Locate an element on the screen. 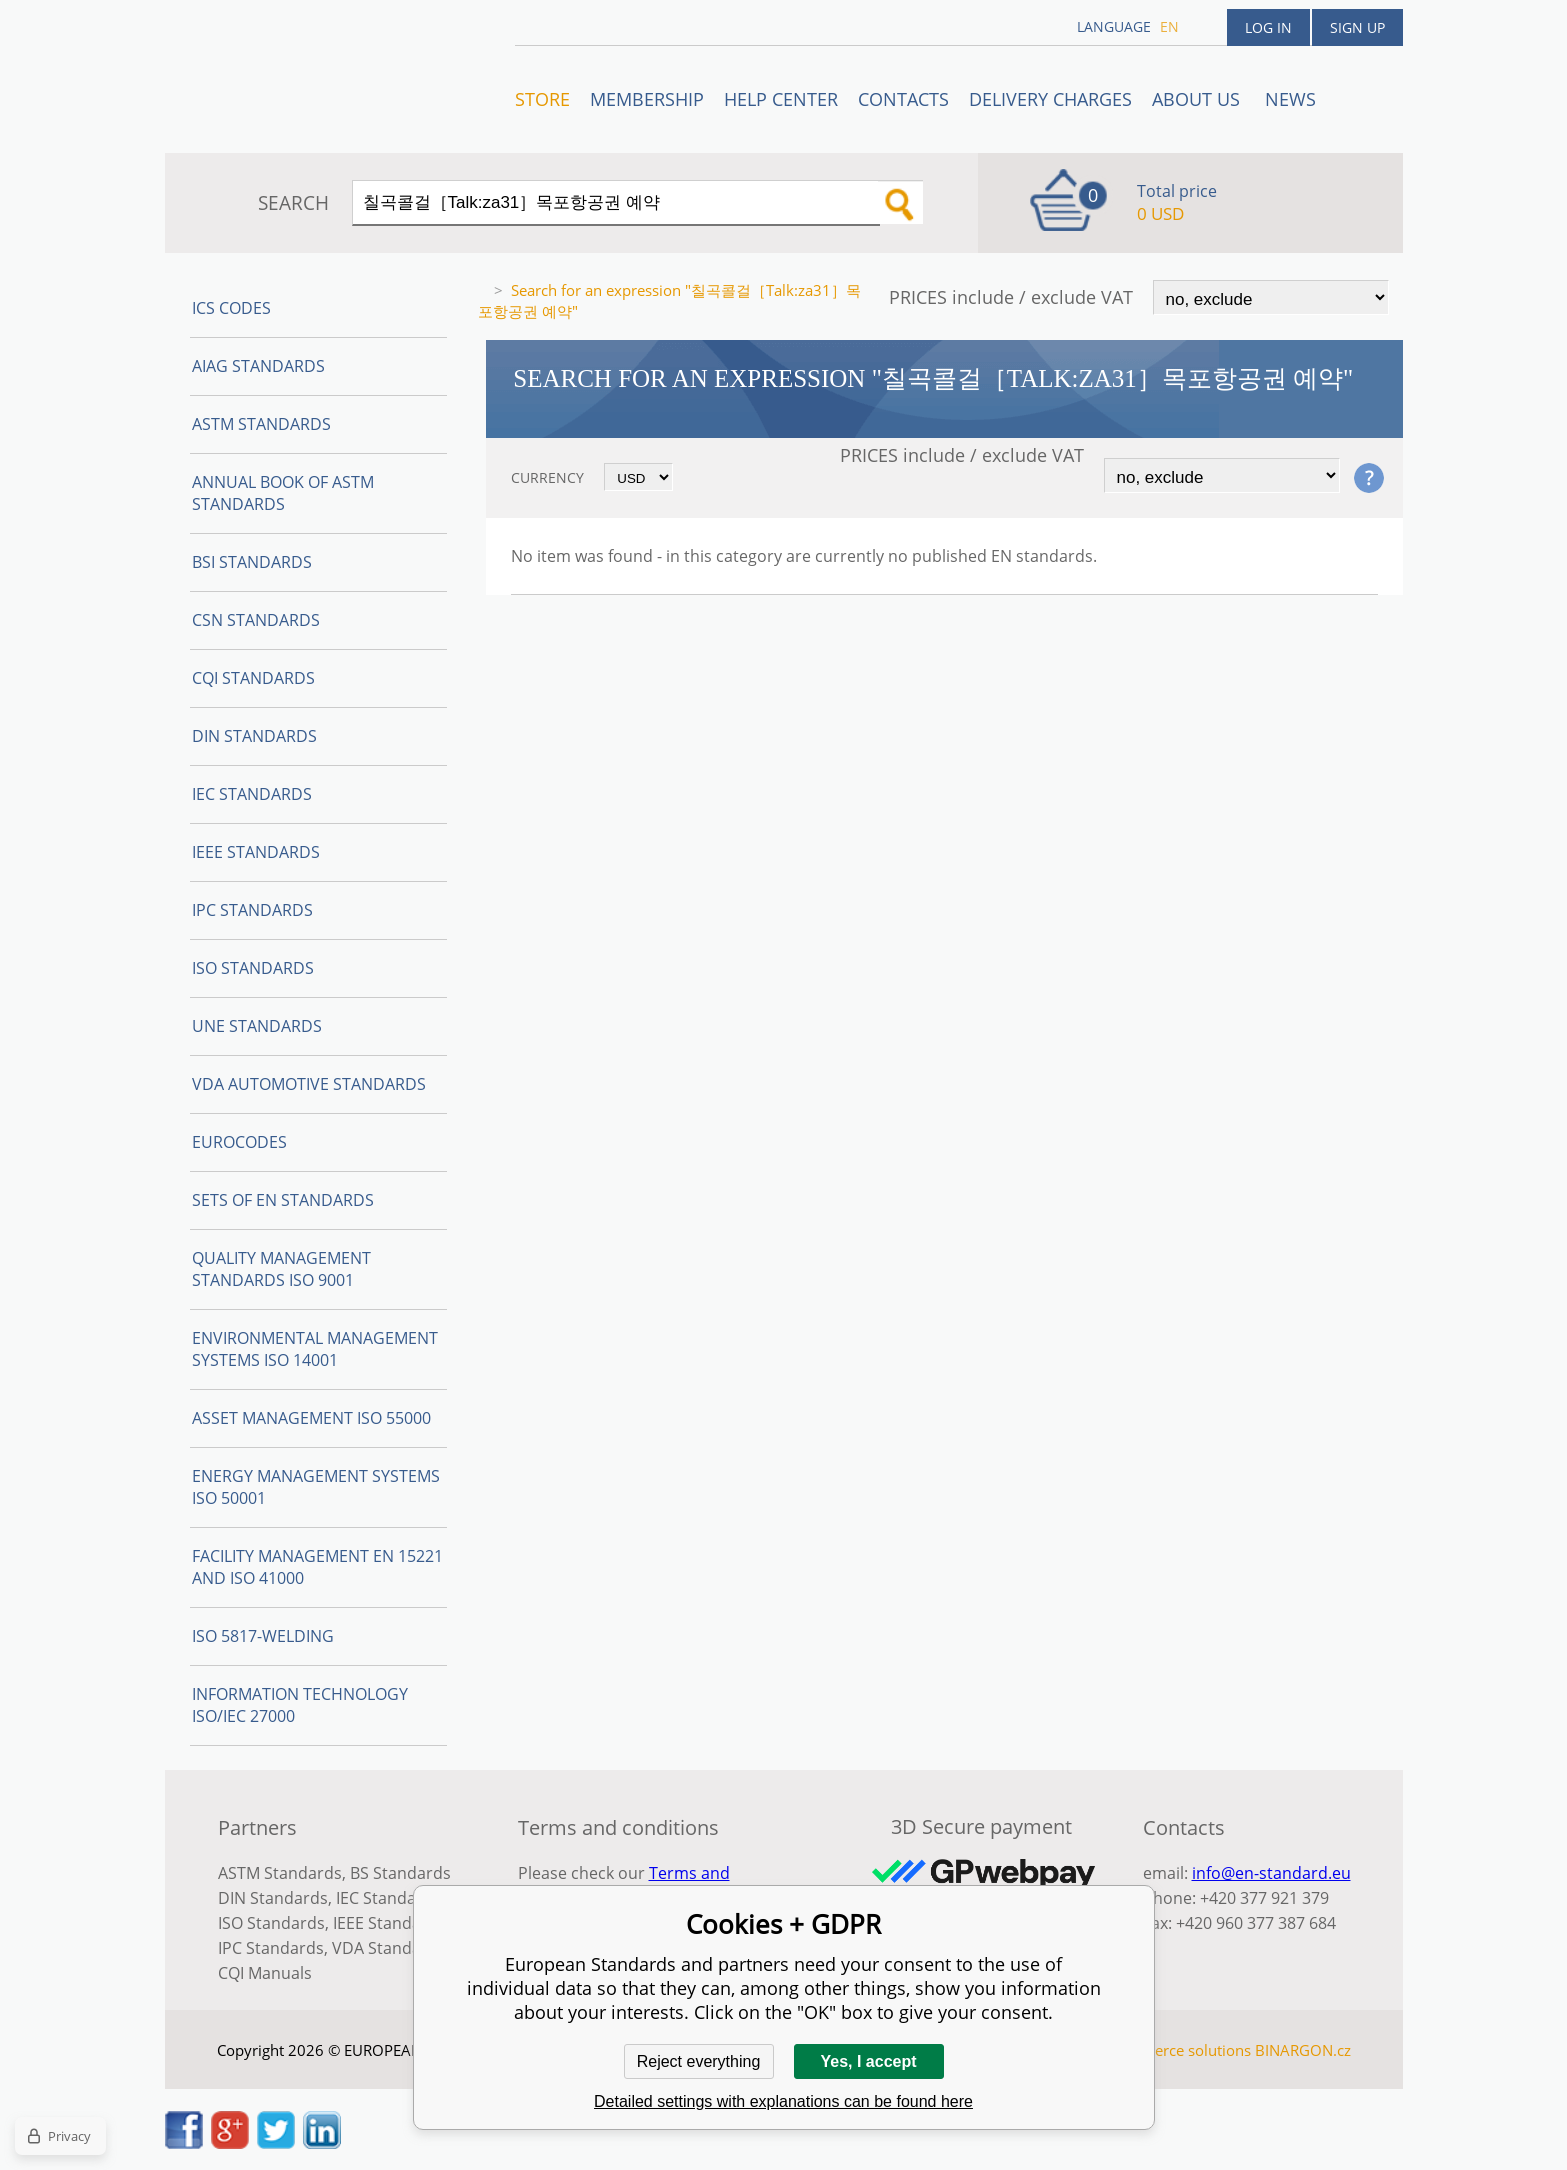 The height and width of the screenshot is (2170, 1567). BSI Standards is located at coordinates (252, 562).